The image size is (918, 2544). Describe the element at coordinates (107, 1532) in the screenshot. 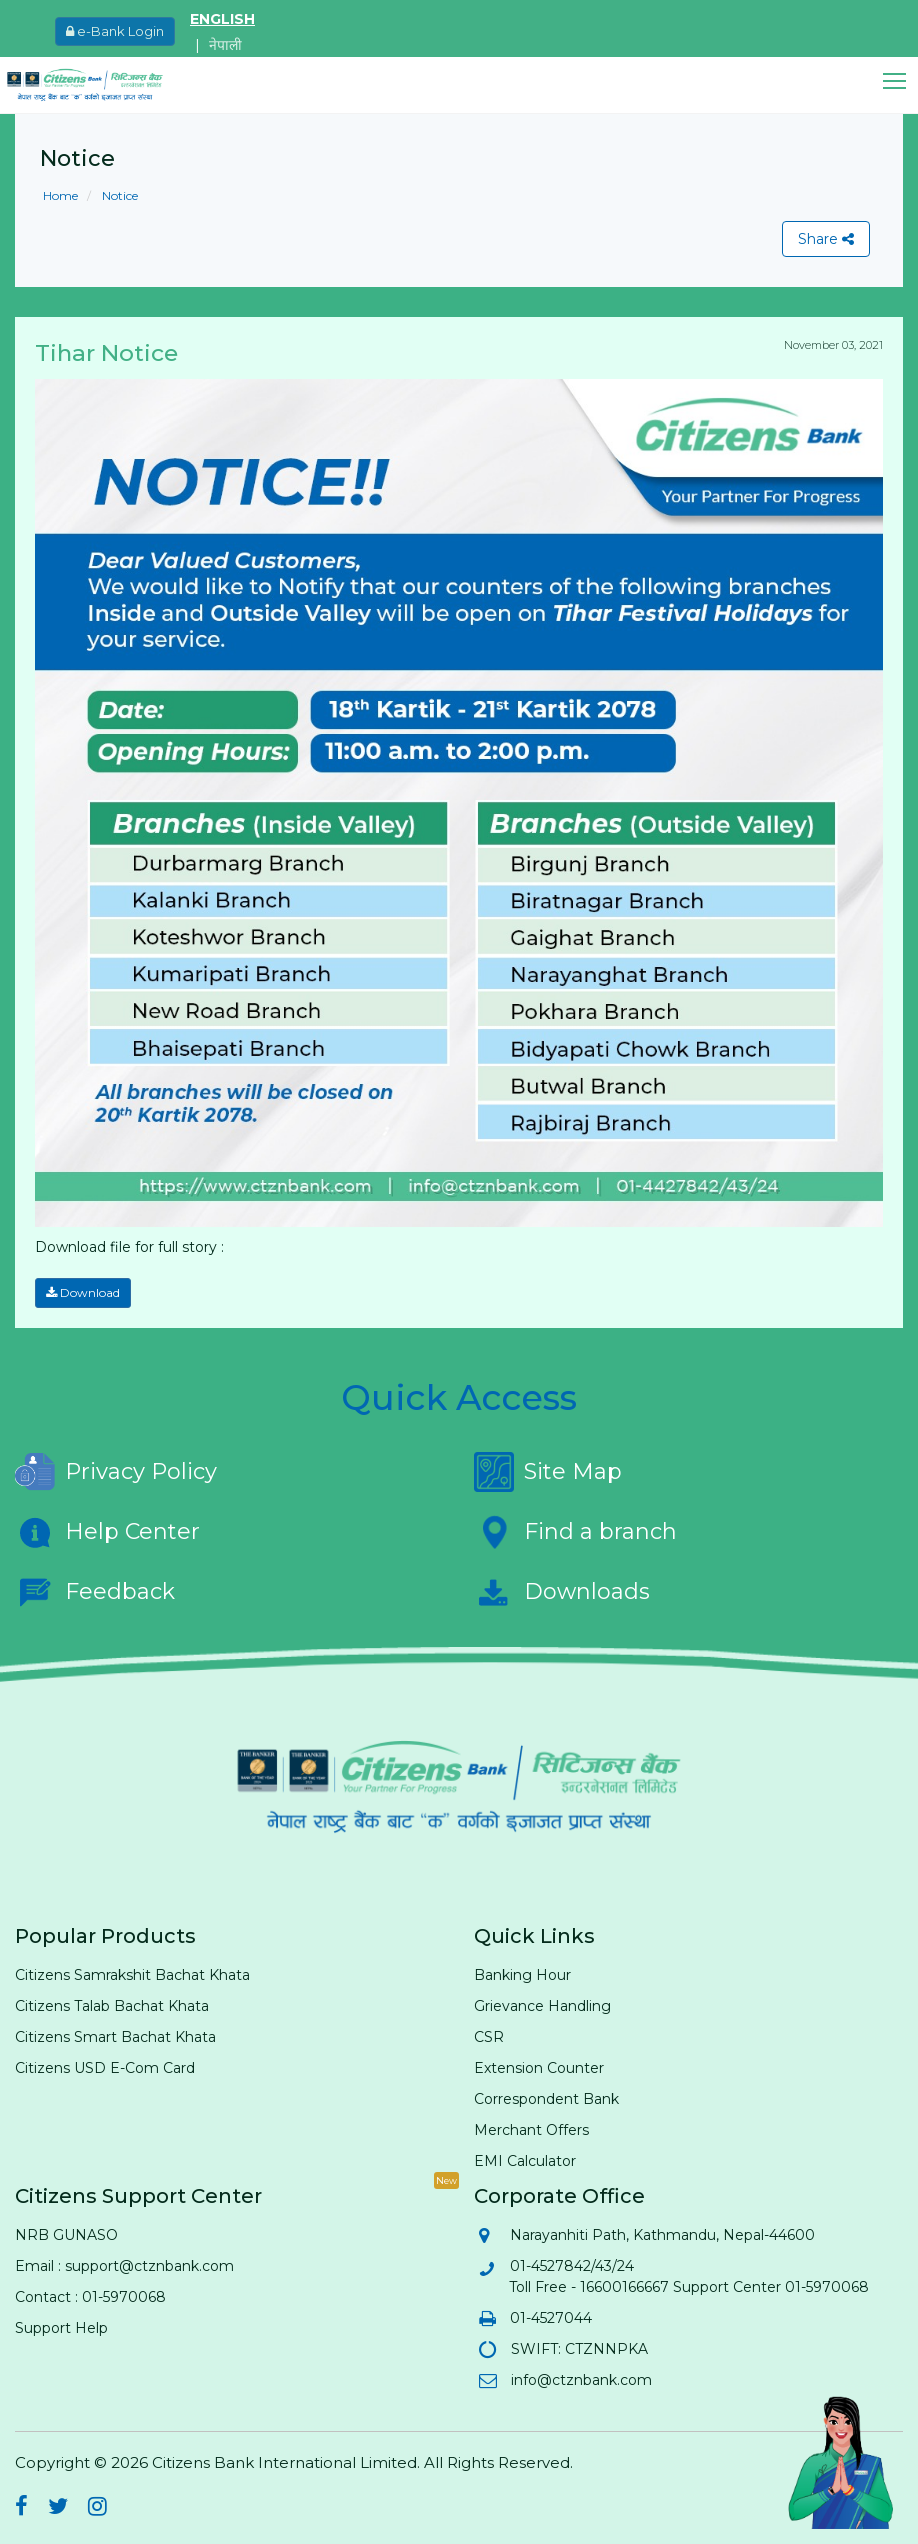

I see `Help Center` at that location.